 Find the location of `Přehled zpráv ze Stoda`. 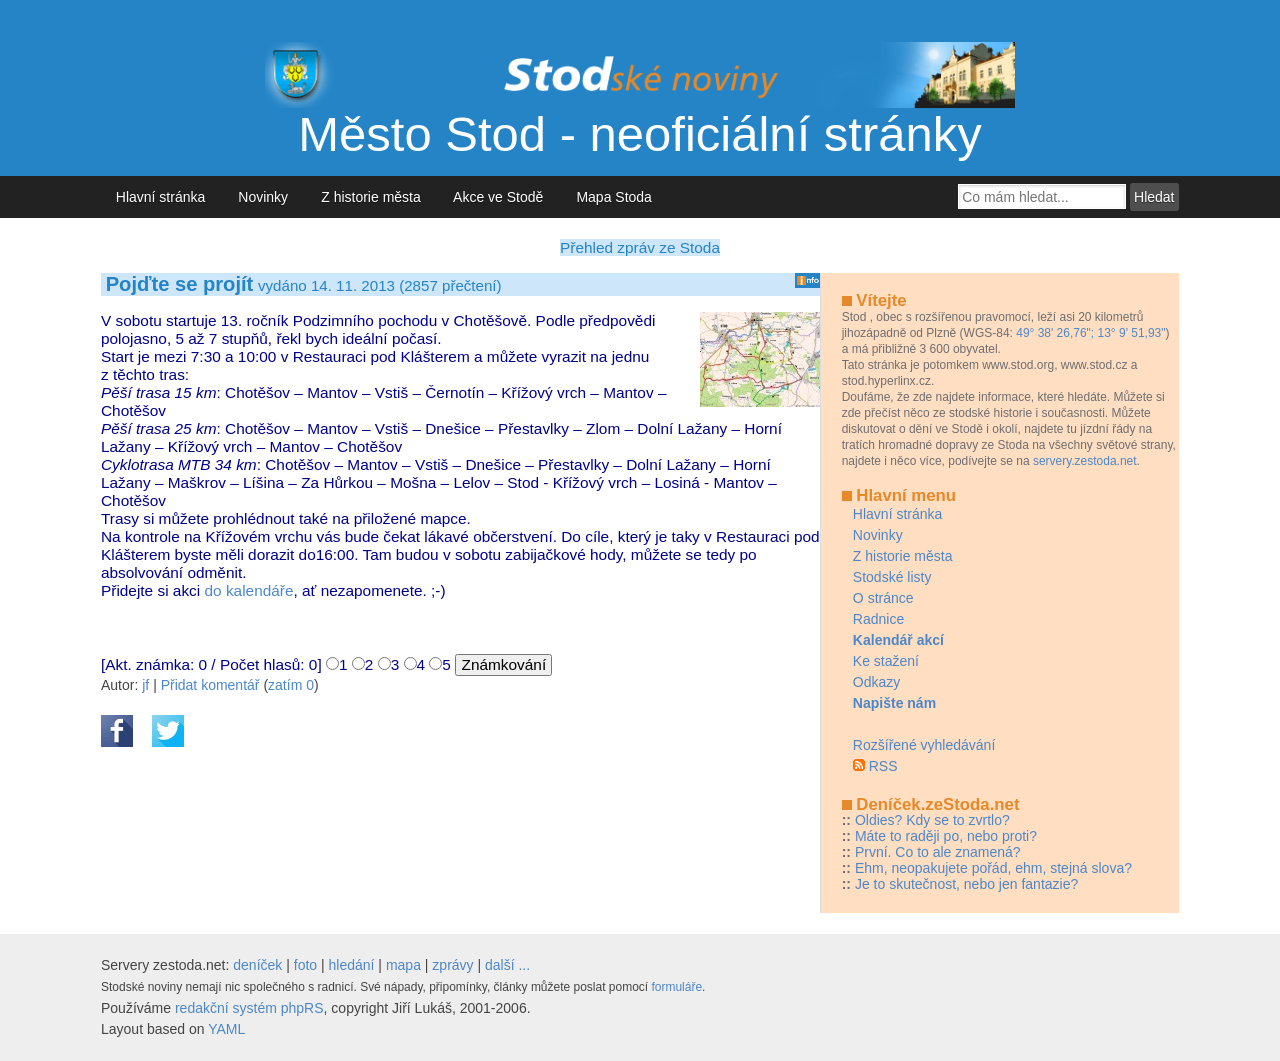

Přehled zpráv ze Stoda is located at coordinates (640, 247).